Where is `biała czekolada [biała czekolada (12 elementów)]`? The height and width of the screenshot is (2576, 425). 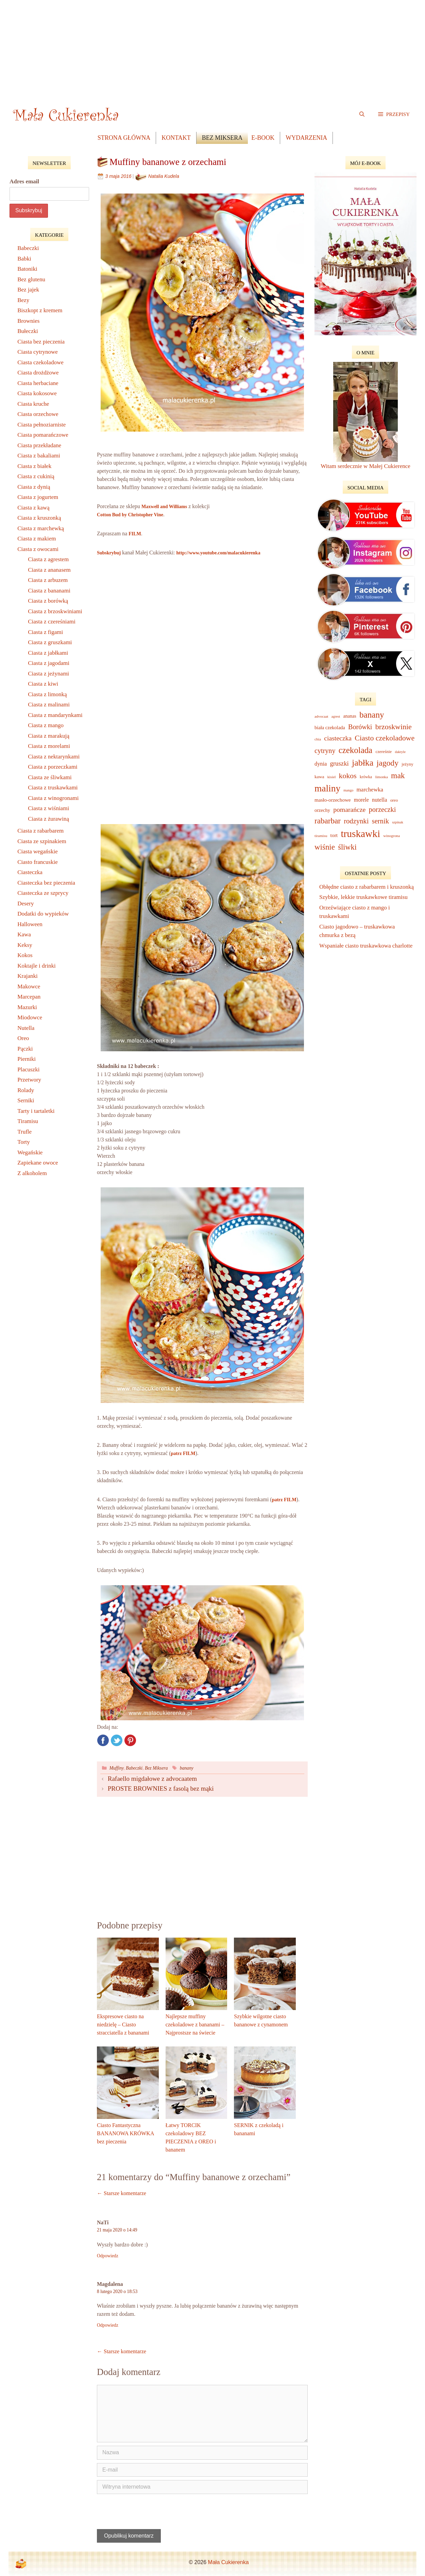
biała czekolada [biała czekolada (12 elementów)] is located at coordinates (329, 727).